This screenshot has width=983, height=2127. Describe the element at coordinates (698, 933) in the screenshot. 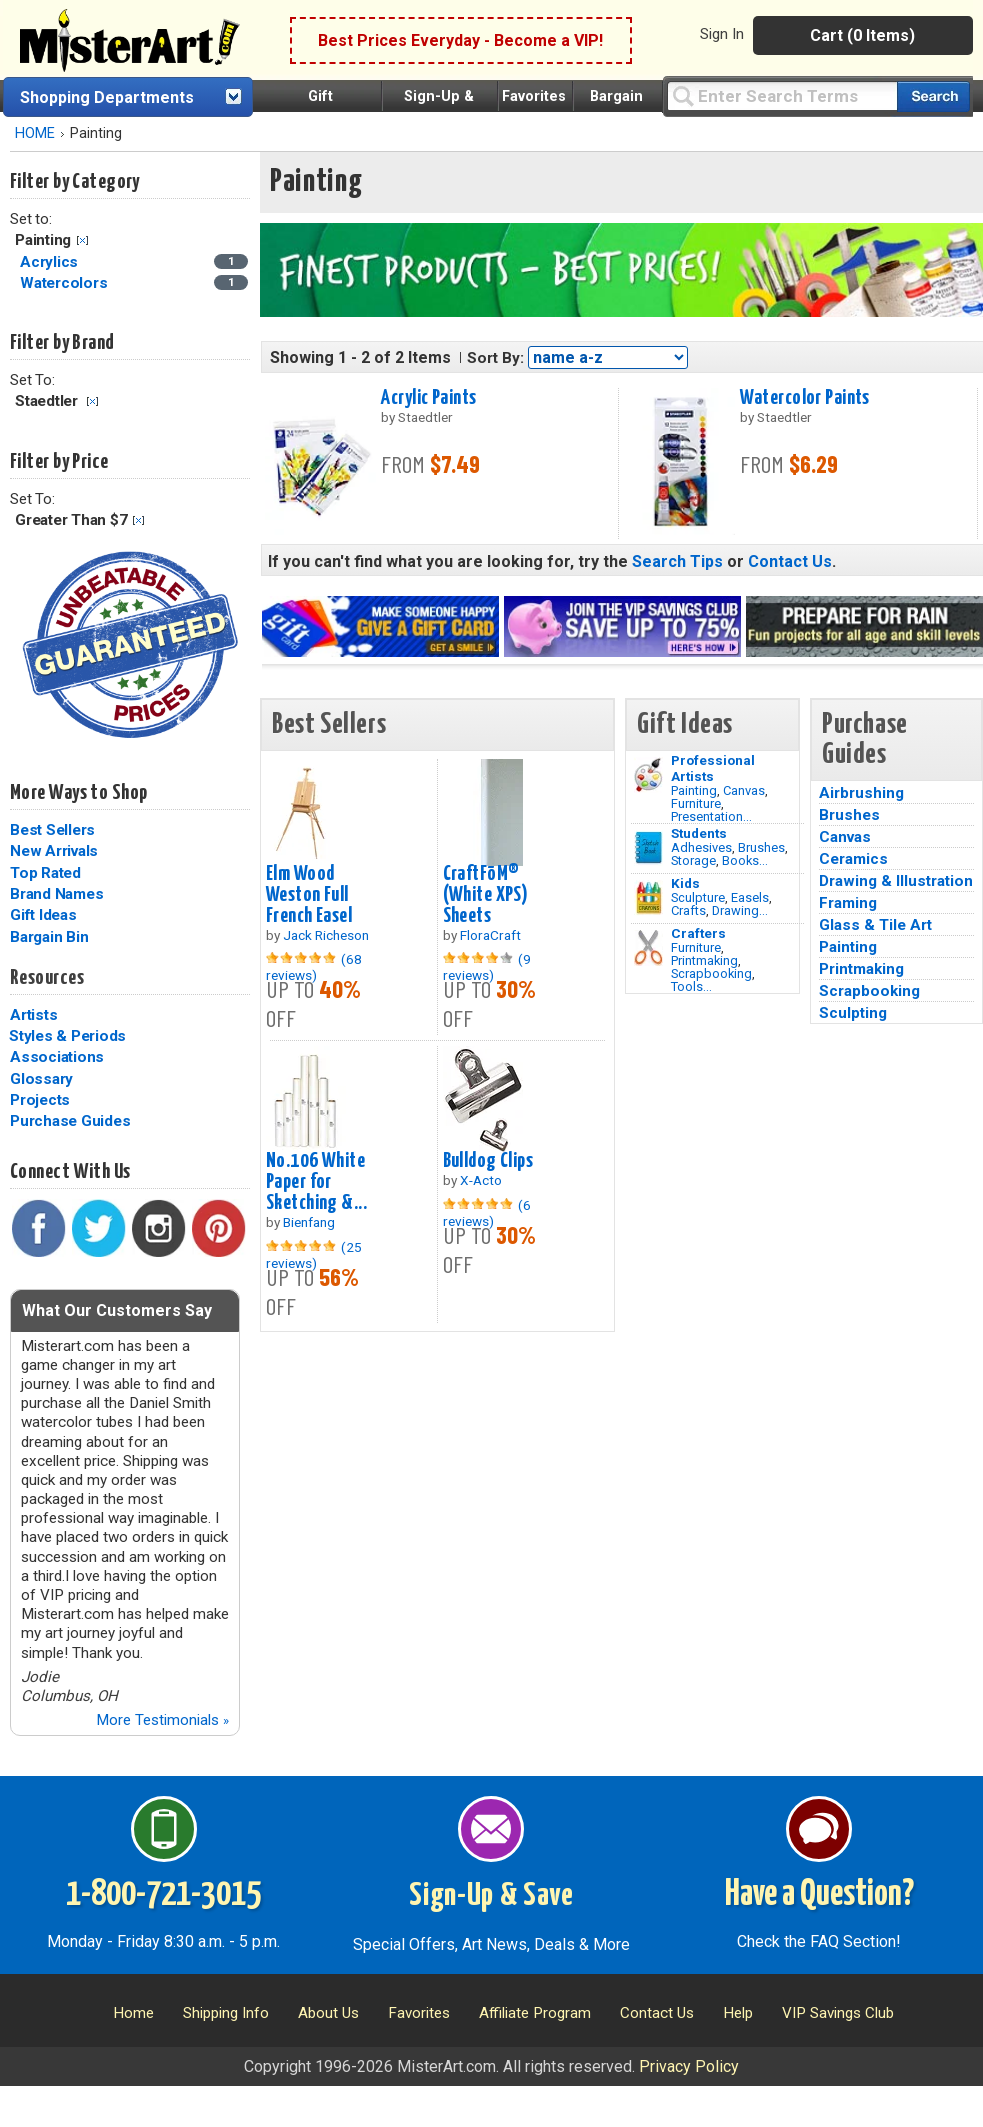

I see `Crafters [Tools]` at that location.